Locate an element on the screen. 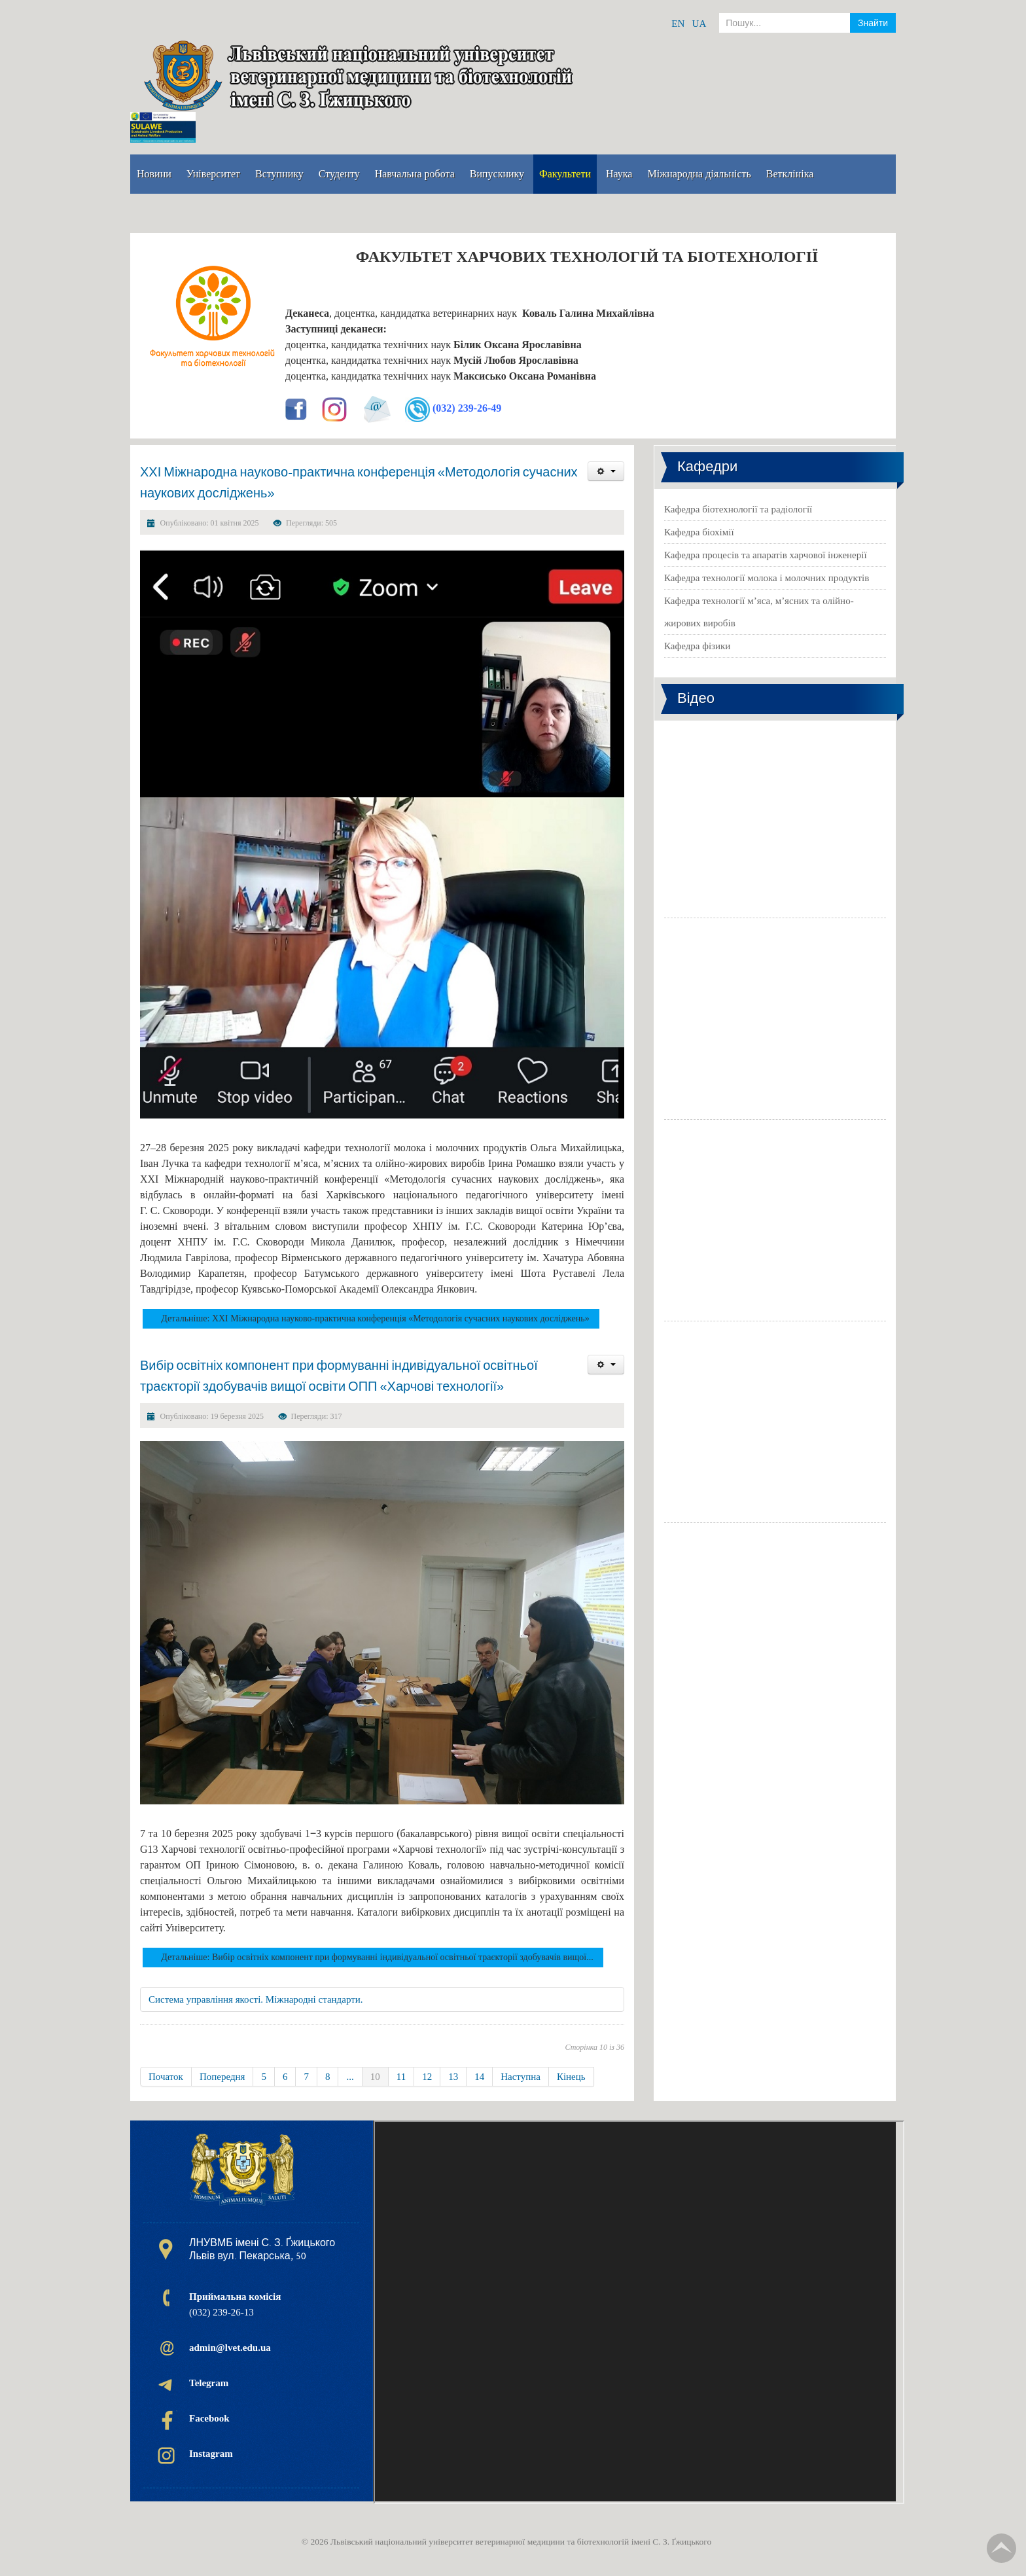 Image resolution: width=1026 pixels, height=2576 pixels. Детальніше: Вибір освітніх компонент при формуванні індивідуальної освітньої траєкторії здобувачів вищої... is located at coordinates (377, 1957).